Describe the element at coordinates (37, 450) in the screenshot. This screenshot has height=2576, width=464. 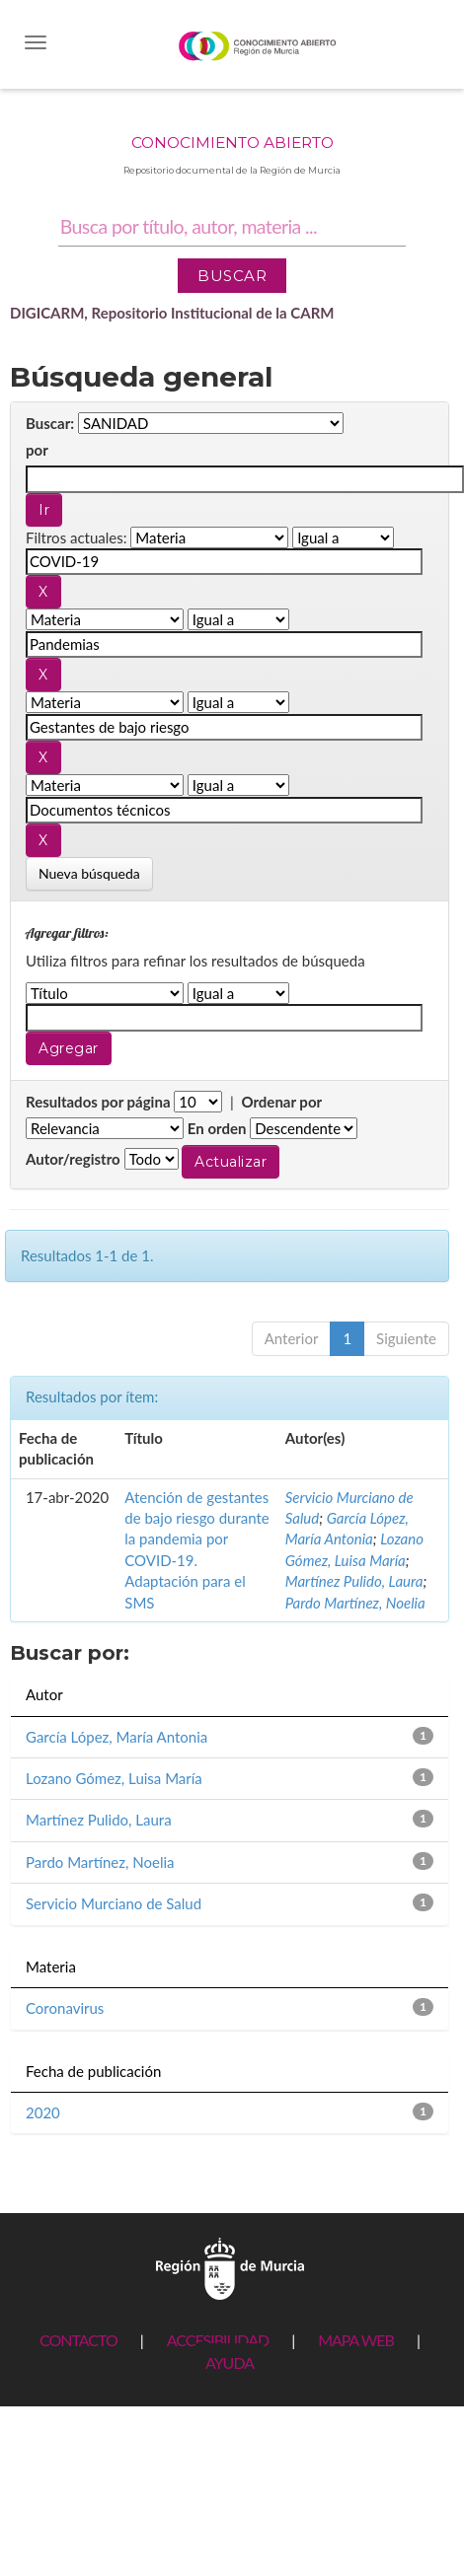
I see `por` at that location.